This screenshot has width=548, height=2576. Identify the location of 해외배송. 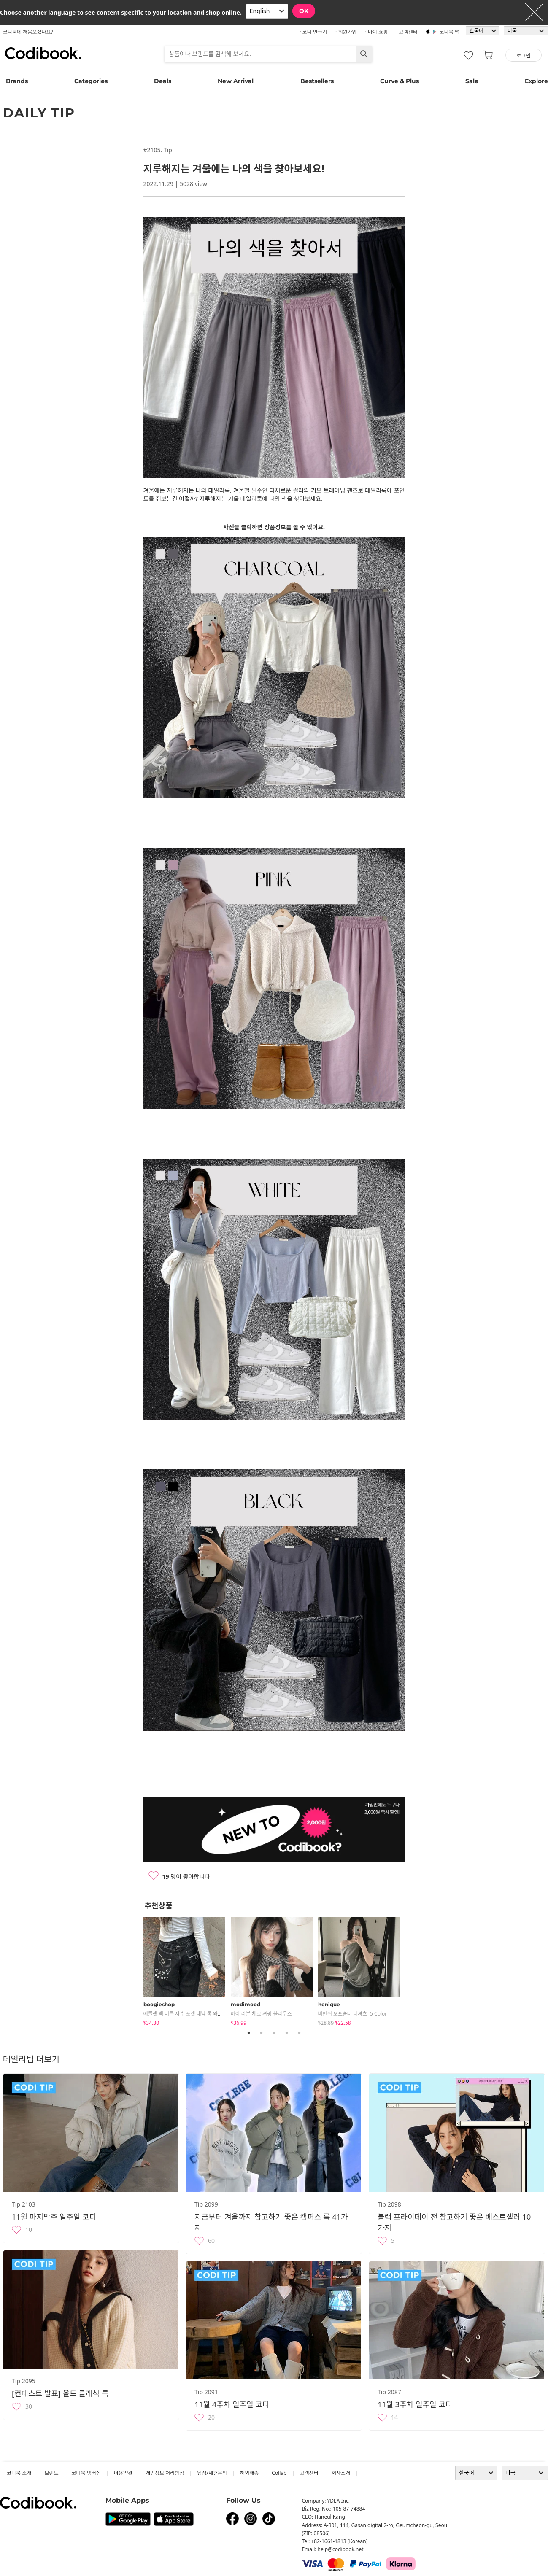
(249, 2472).